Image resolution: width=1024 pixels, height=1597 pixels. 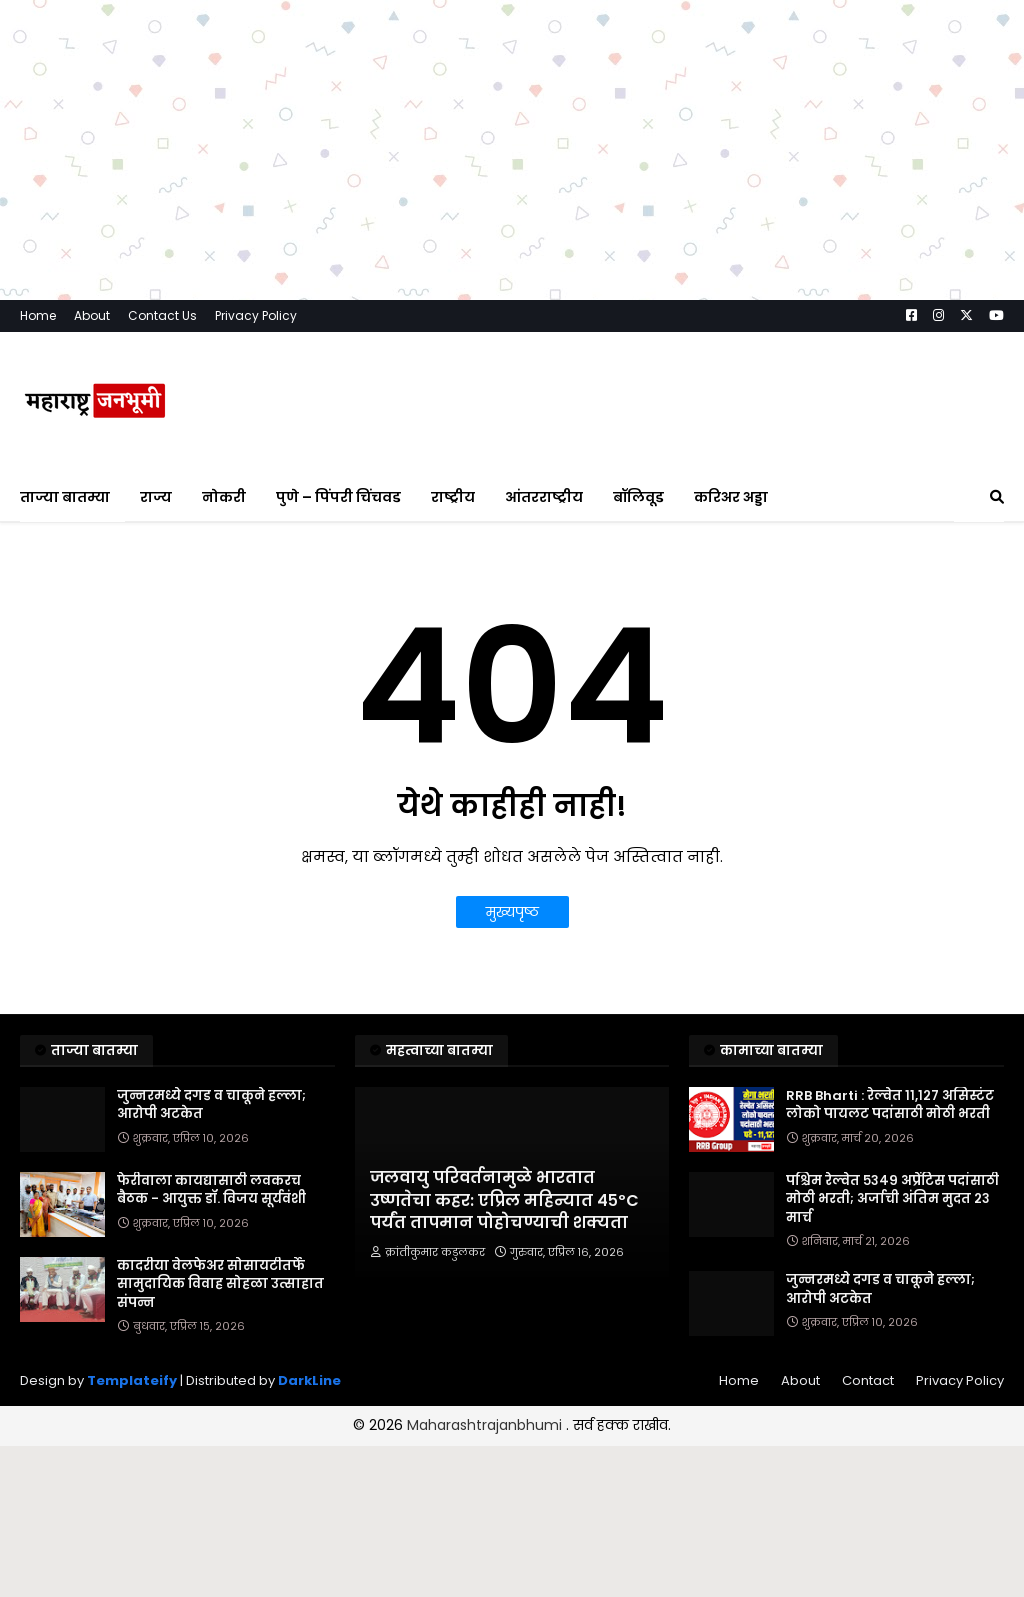 What do you see at coordinates (453, 497) in the screenshot?
I see `राष्ट्रीय [menuitem]` at bounding box center [453, 497].